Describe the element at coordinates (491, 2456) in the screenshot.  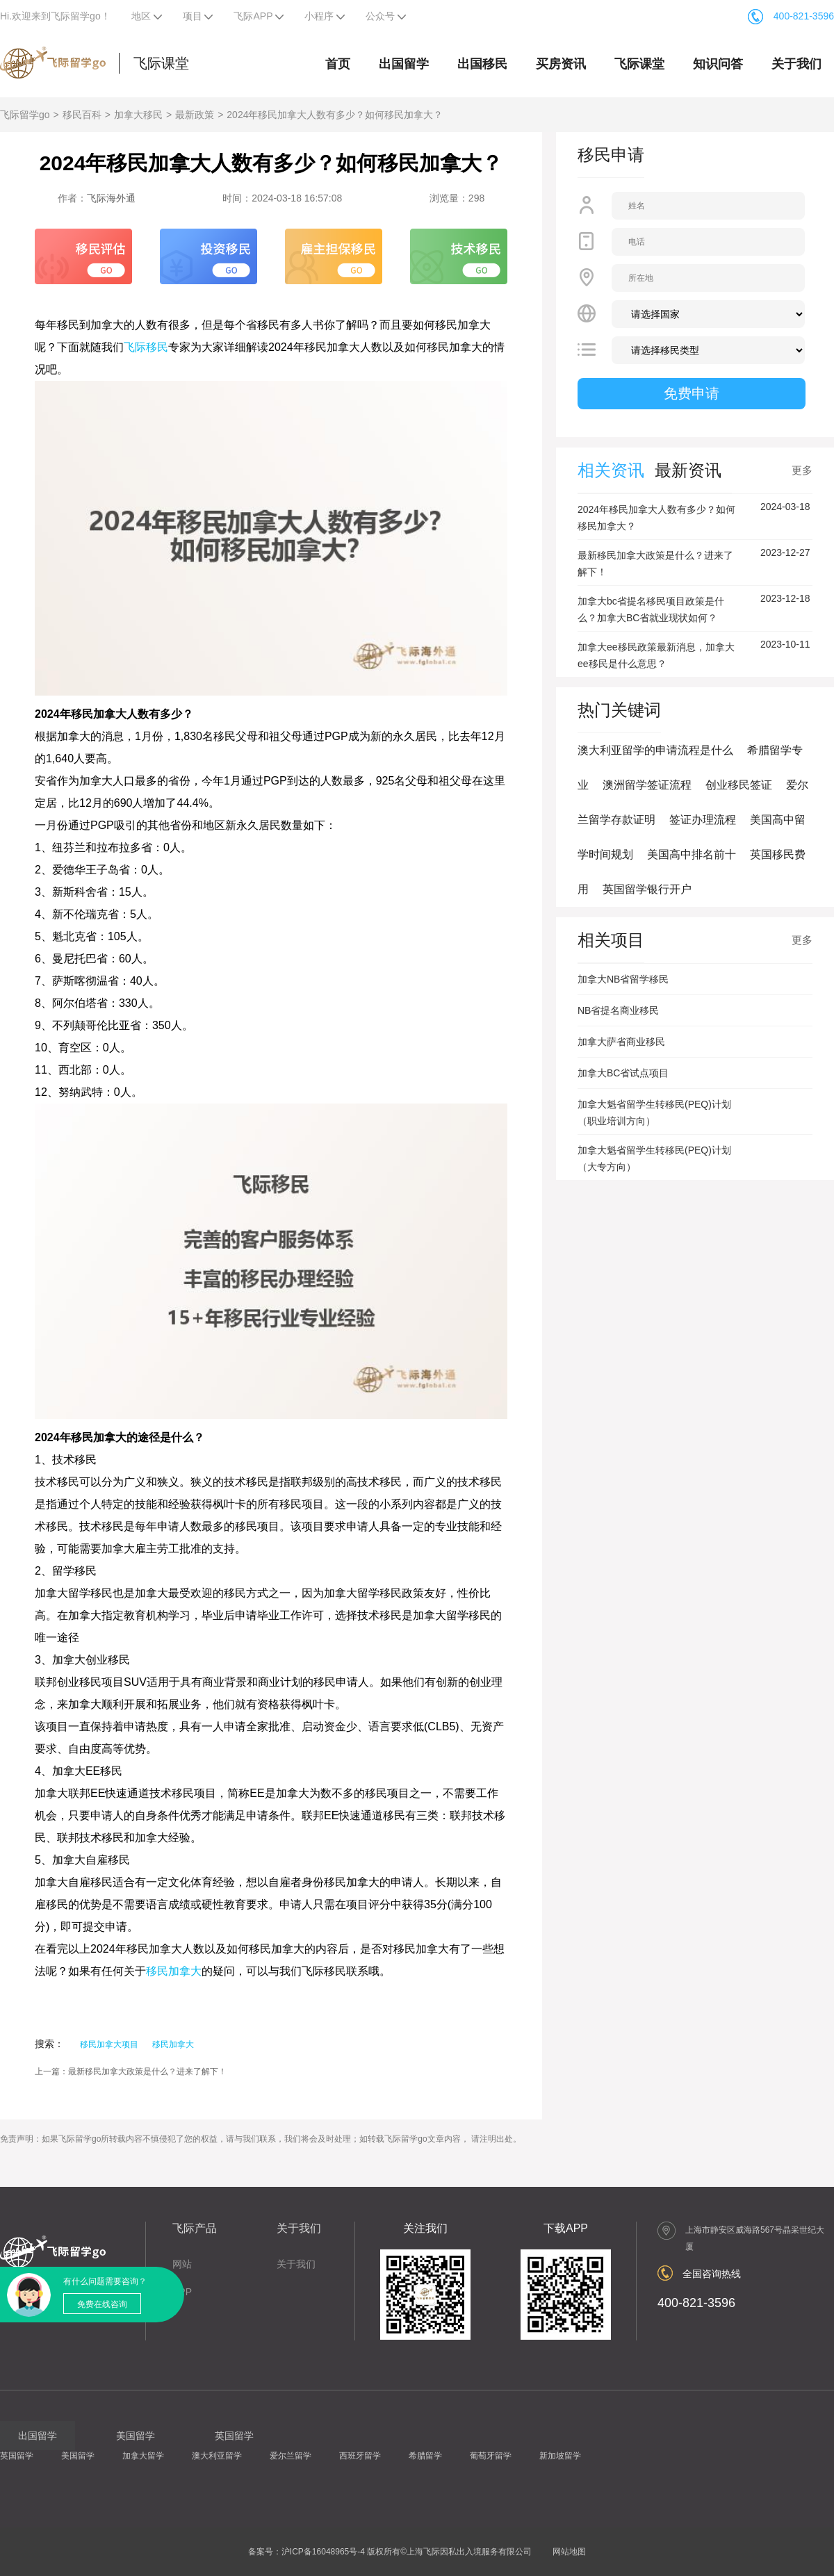
I see `葡萄牙留学` at that location.